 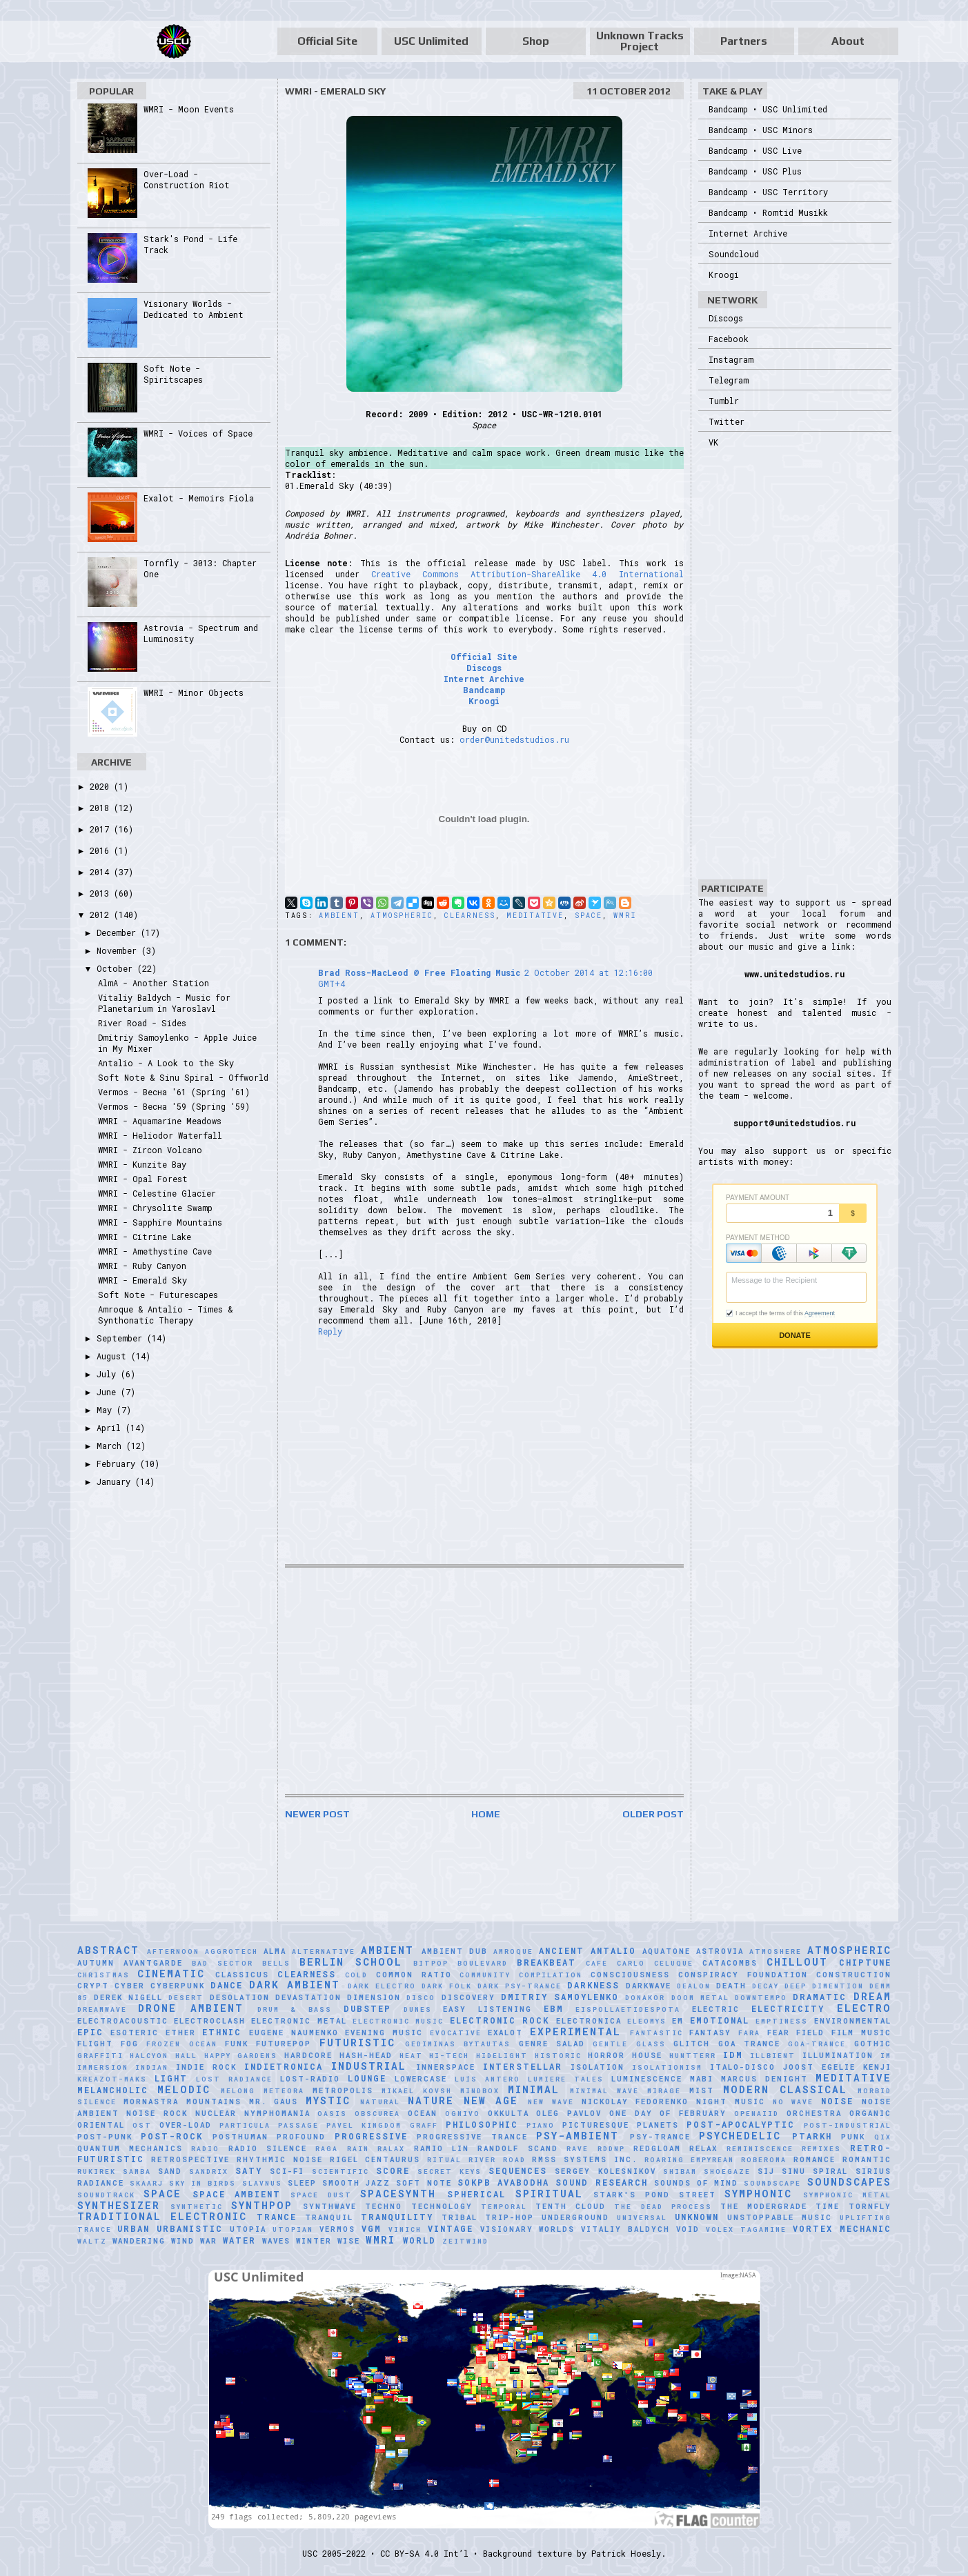 What do you see at coordinates (165, 1315) in the screenshot?
I see `Amroque & Antalio - Times & Synthonatic Therapy` at bounding box center [165, 1315].